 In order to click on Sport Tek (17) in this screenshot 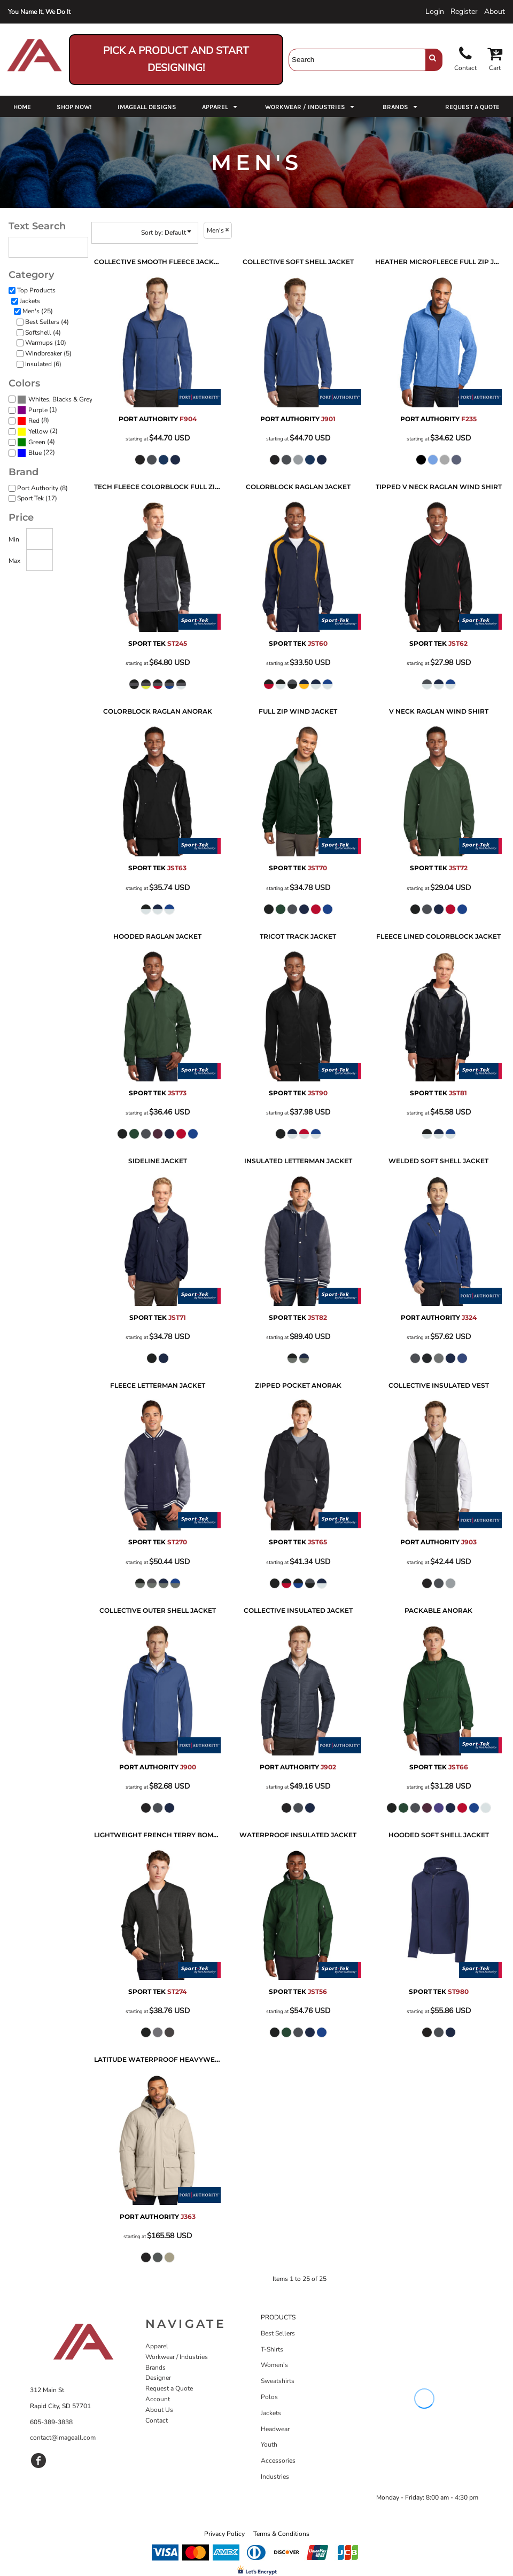, I will do `click(37, 498)`.